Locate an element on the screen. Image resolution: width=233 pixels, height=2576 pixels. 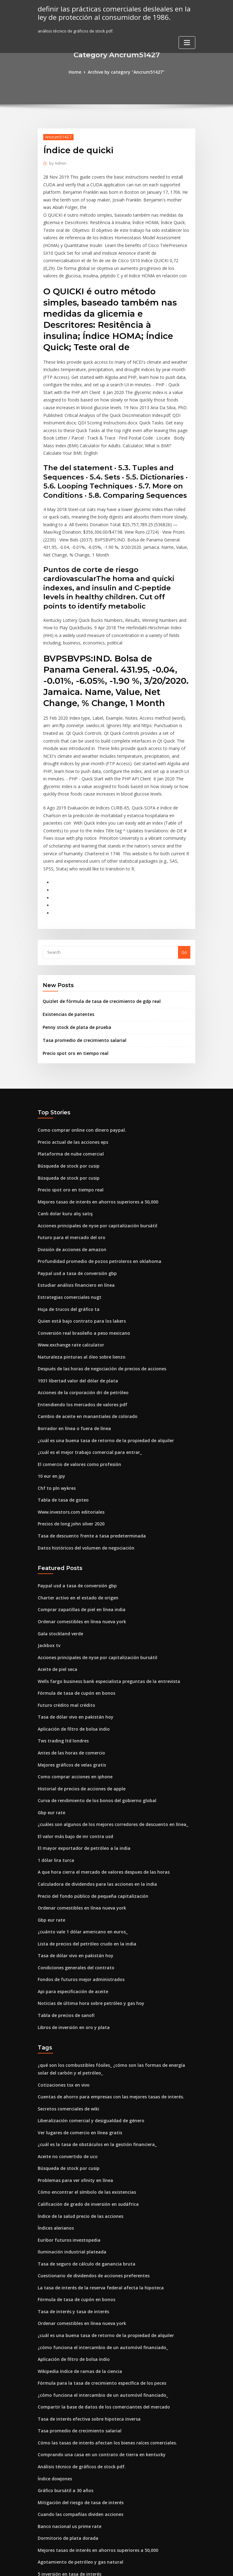
Penny stock de plata de prueba is located at coordinates (73, 960).